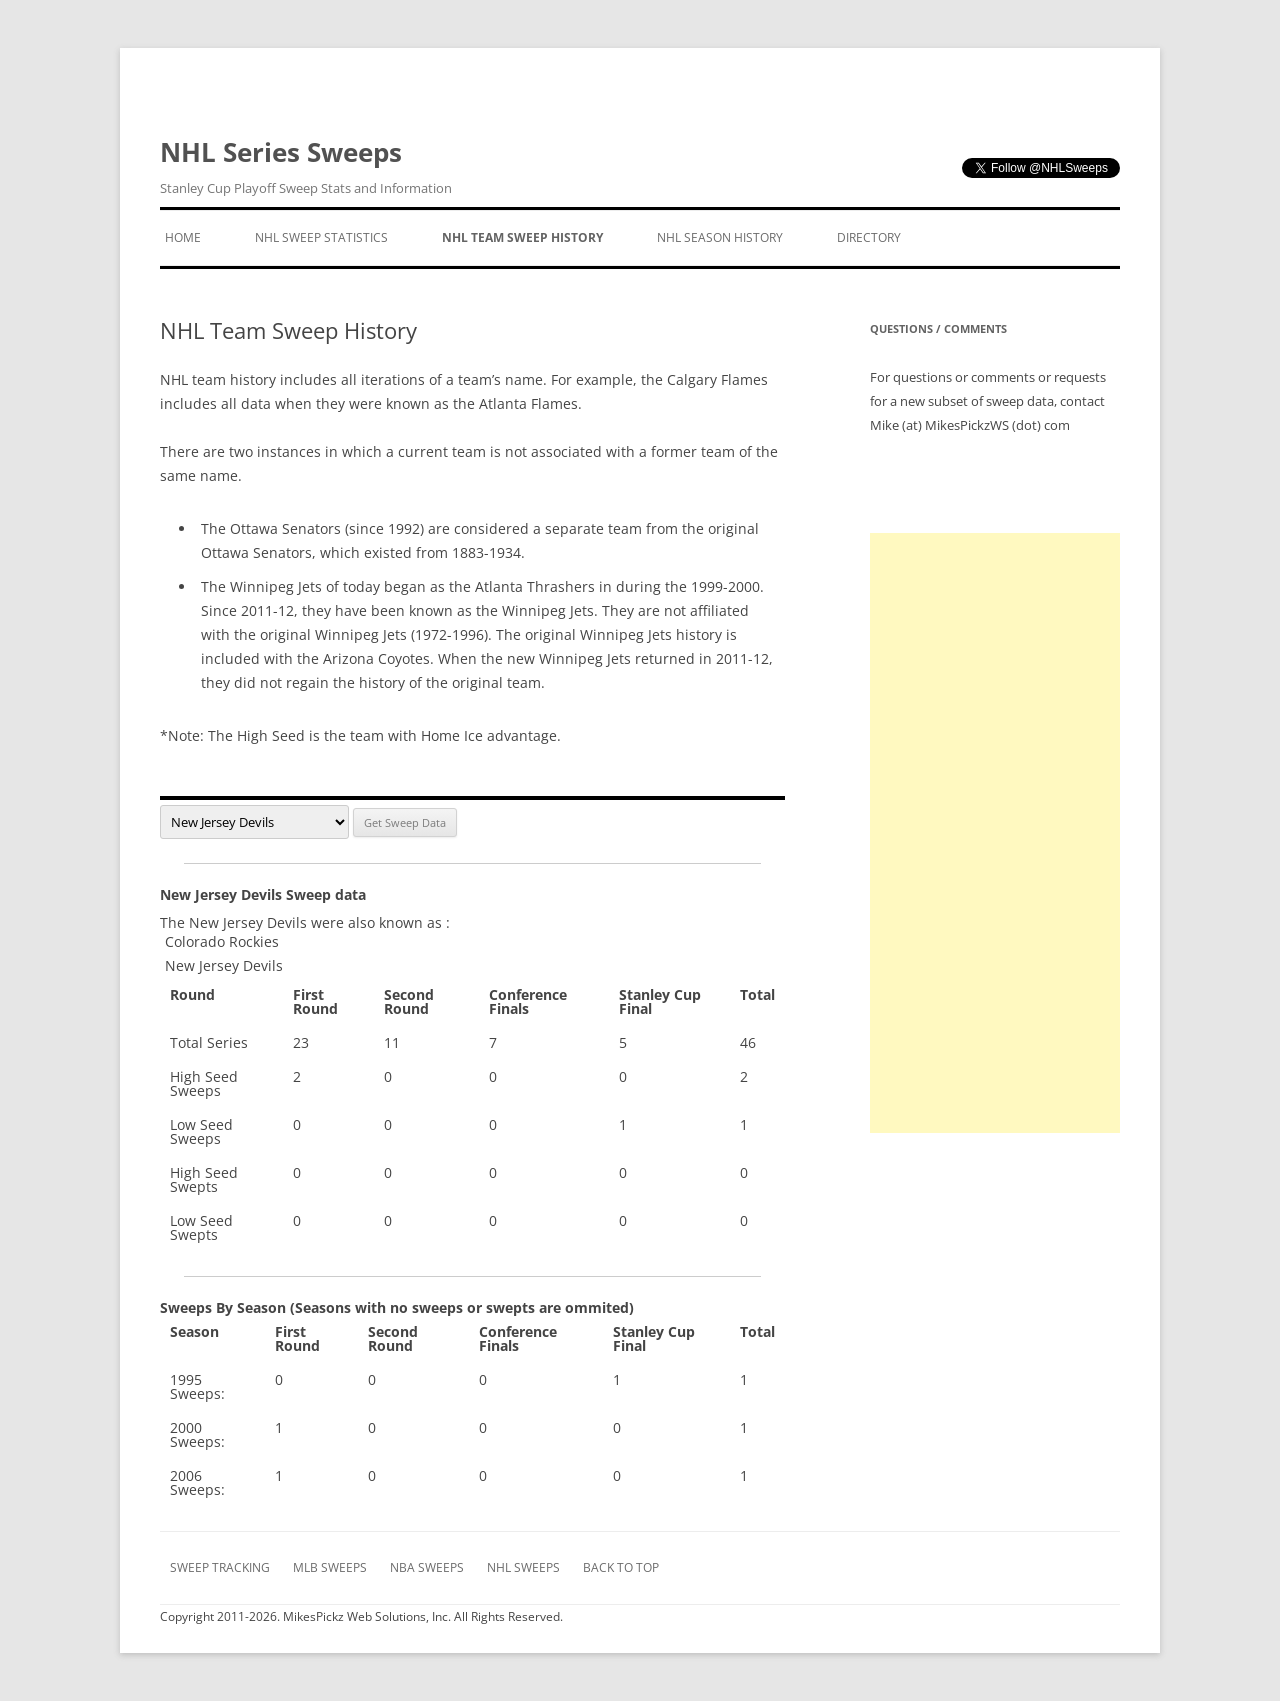 This screenshot has height=1701, width=1280. What do you see at coordinates (995, 833) in the screenshot?
I see `[Advertisement]` at bounding box center [995, 833].